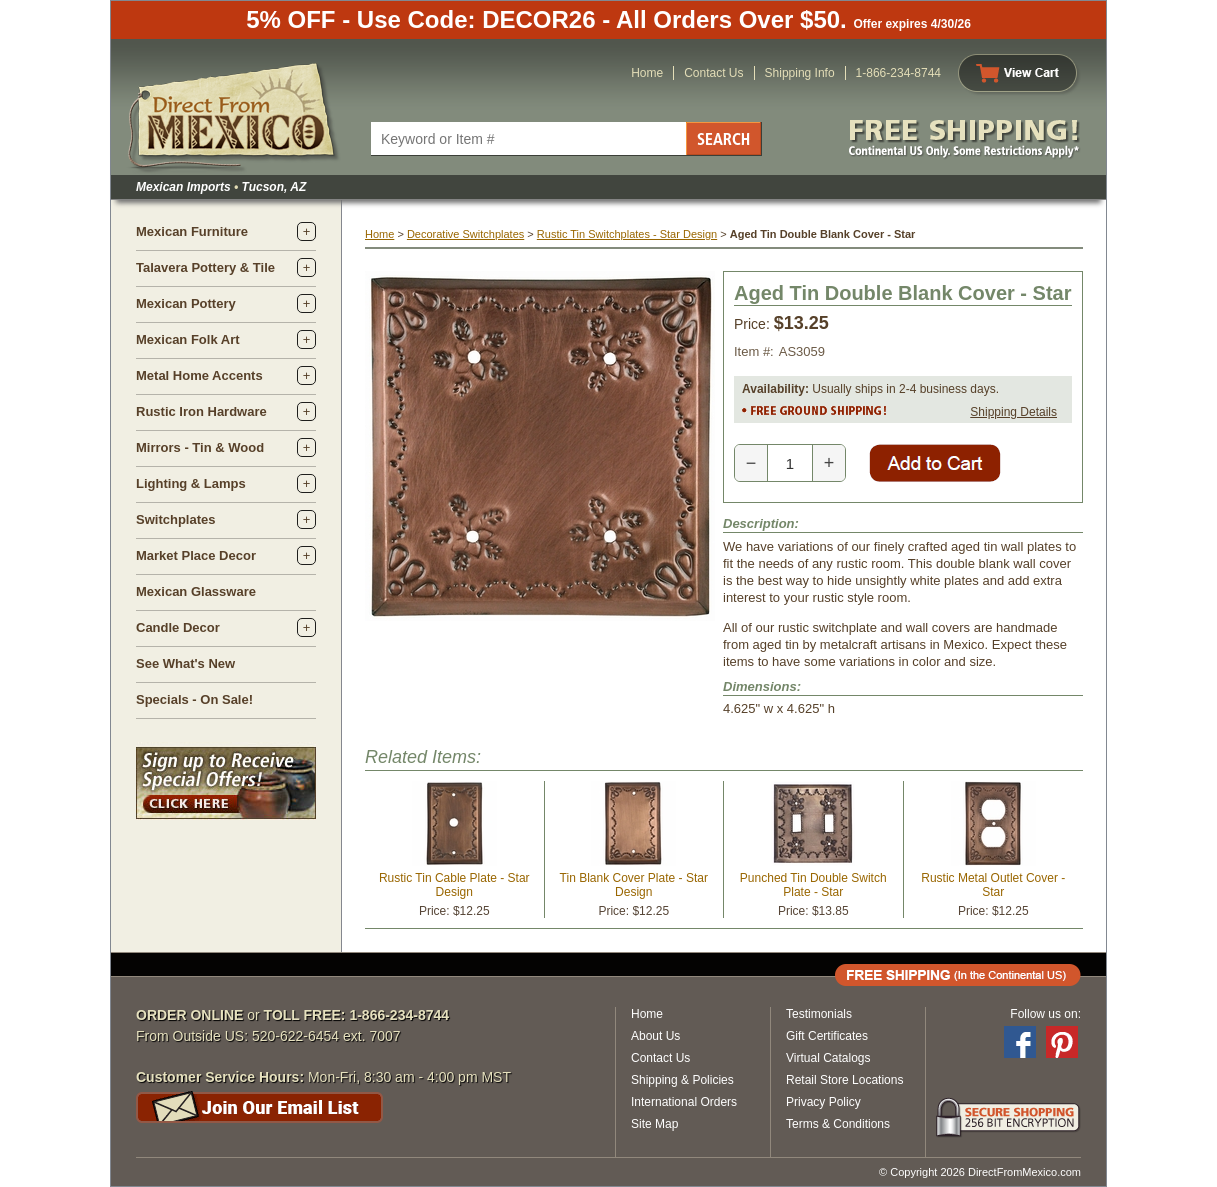 The height and width of the screenshot is (1187, 1217). Describe the element at coordinates (684, 1102) in the screenshot. I see `International Orders` at that location.